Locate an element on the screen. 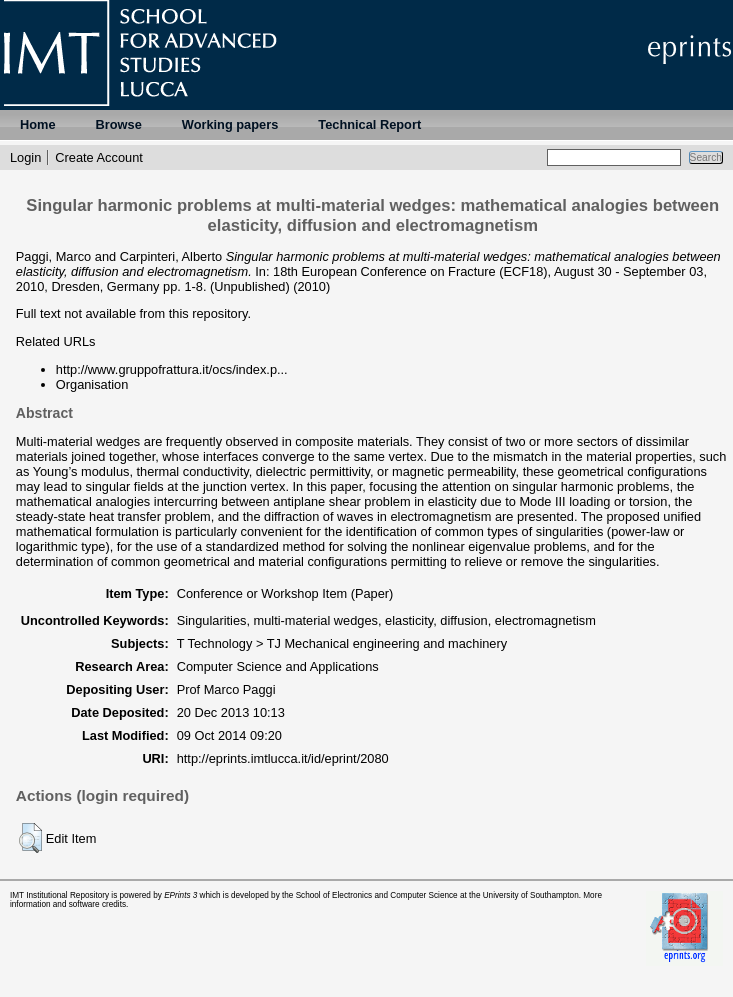 The width and height of the screenshot is (733, 997). School of Electronics and Computer Science is located at coordinates (377, 895).